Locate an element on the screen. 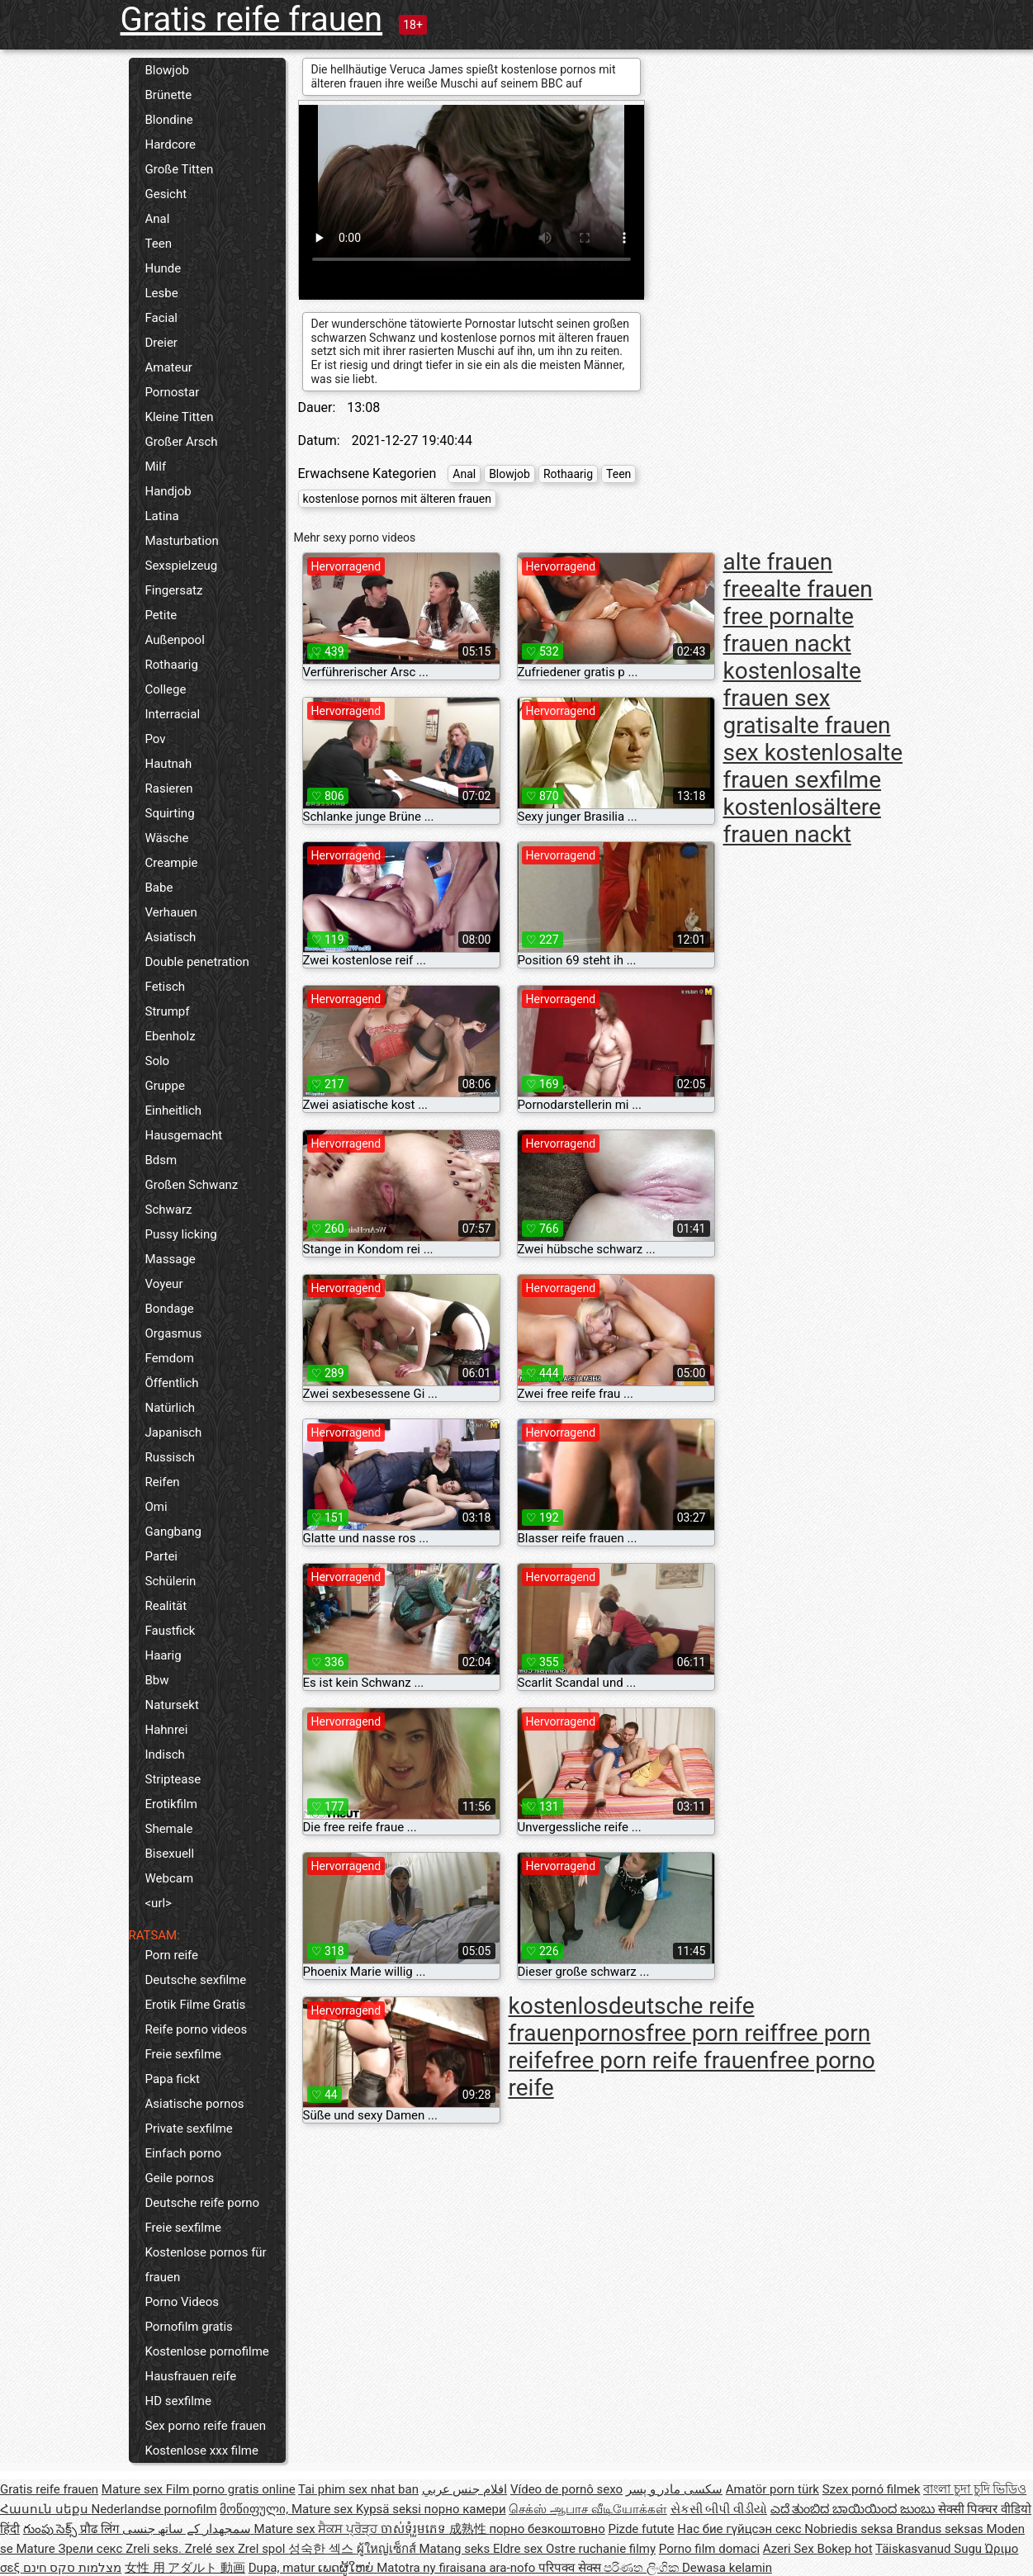 Image resolution: width=1033 pixels, height=2576 pixels. 성숙한 섹스 is located at coordinates (322, 2548).